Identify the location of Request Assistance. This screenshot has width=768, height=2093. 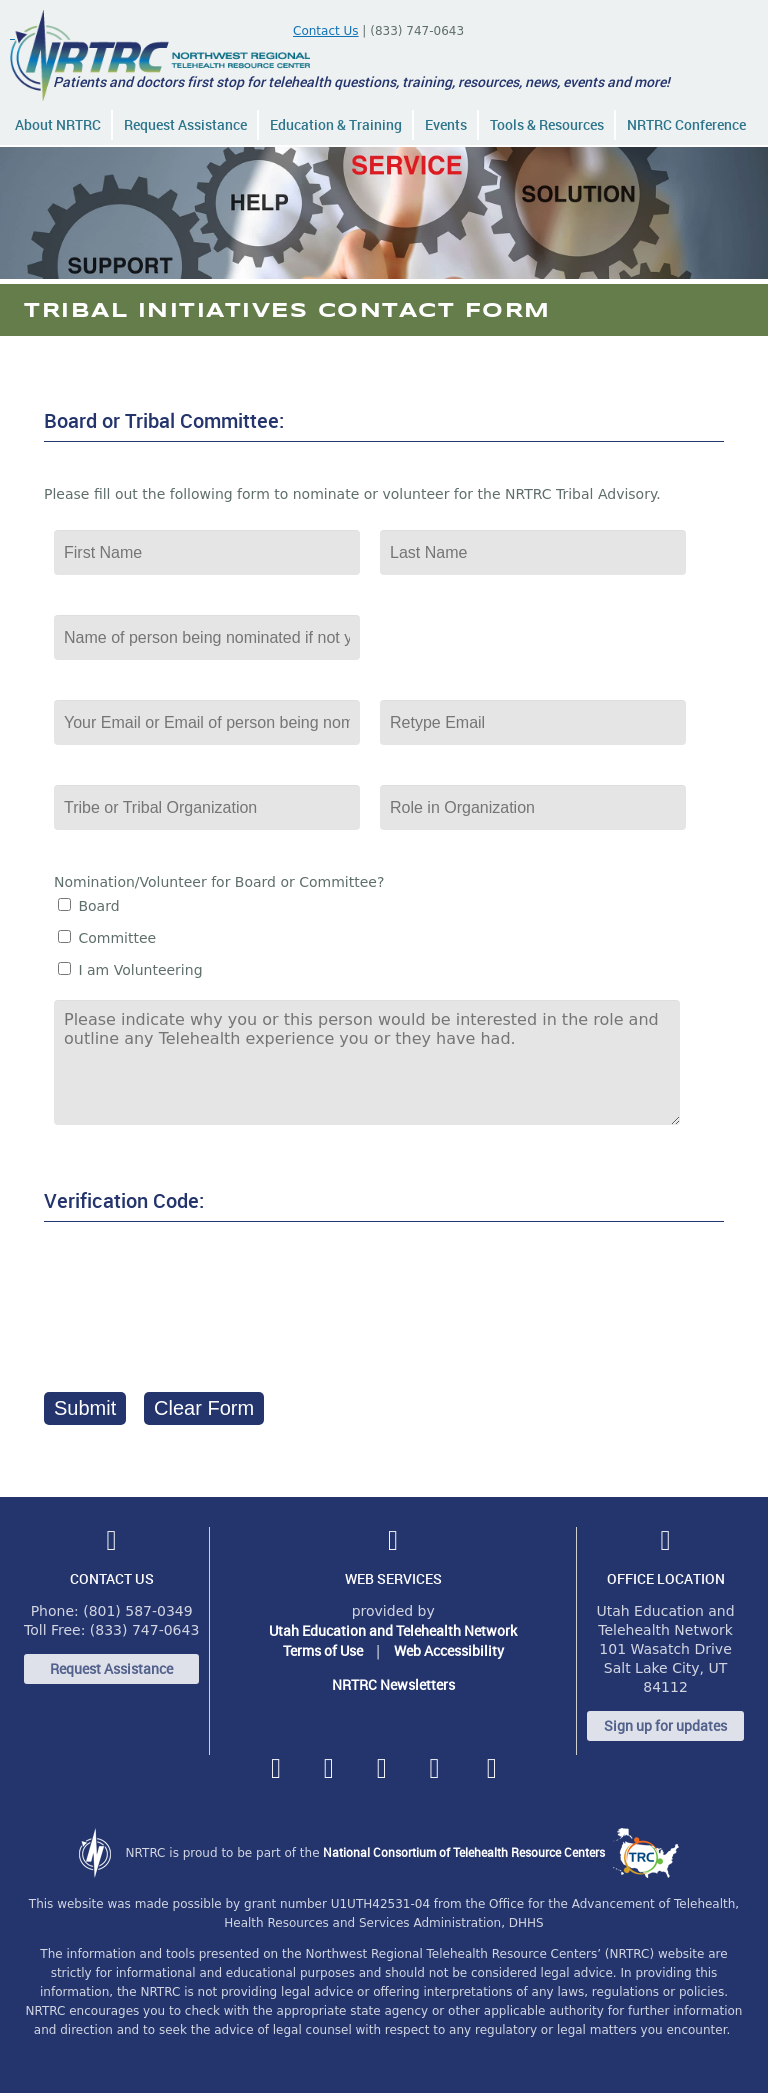
(185, 124).